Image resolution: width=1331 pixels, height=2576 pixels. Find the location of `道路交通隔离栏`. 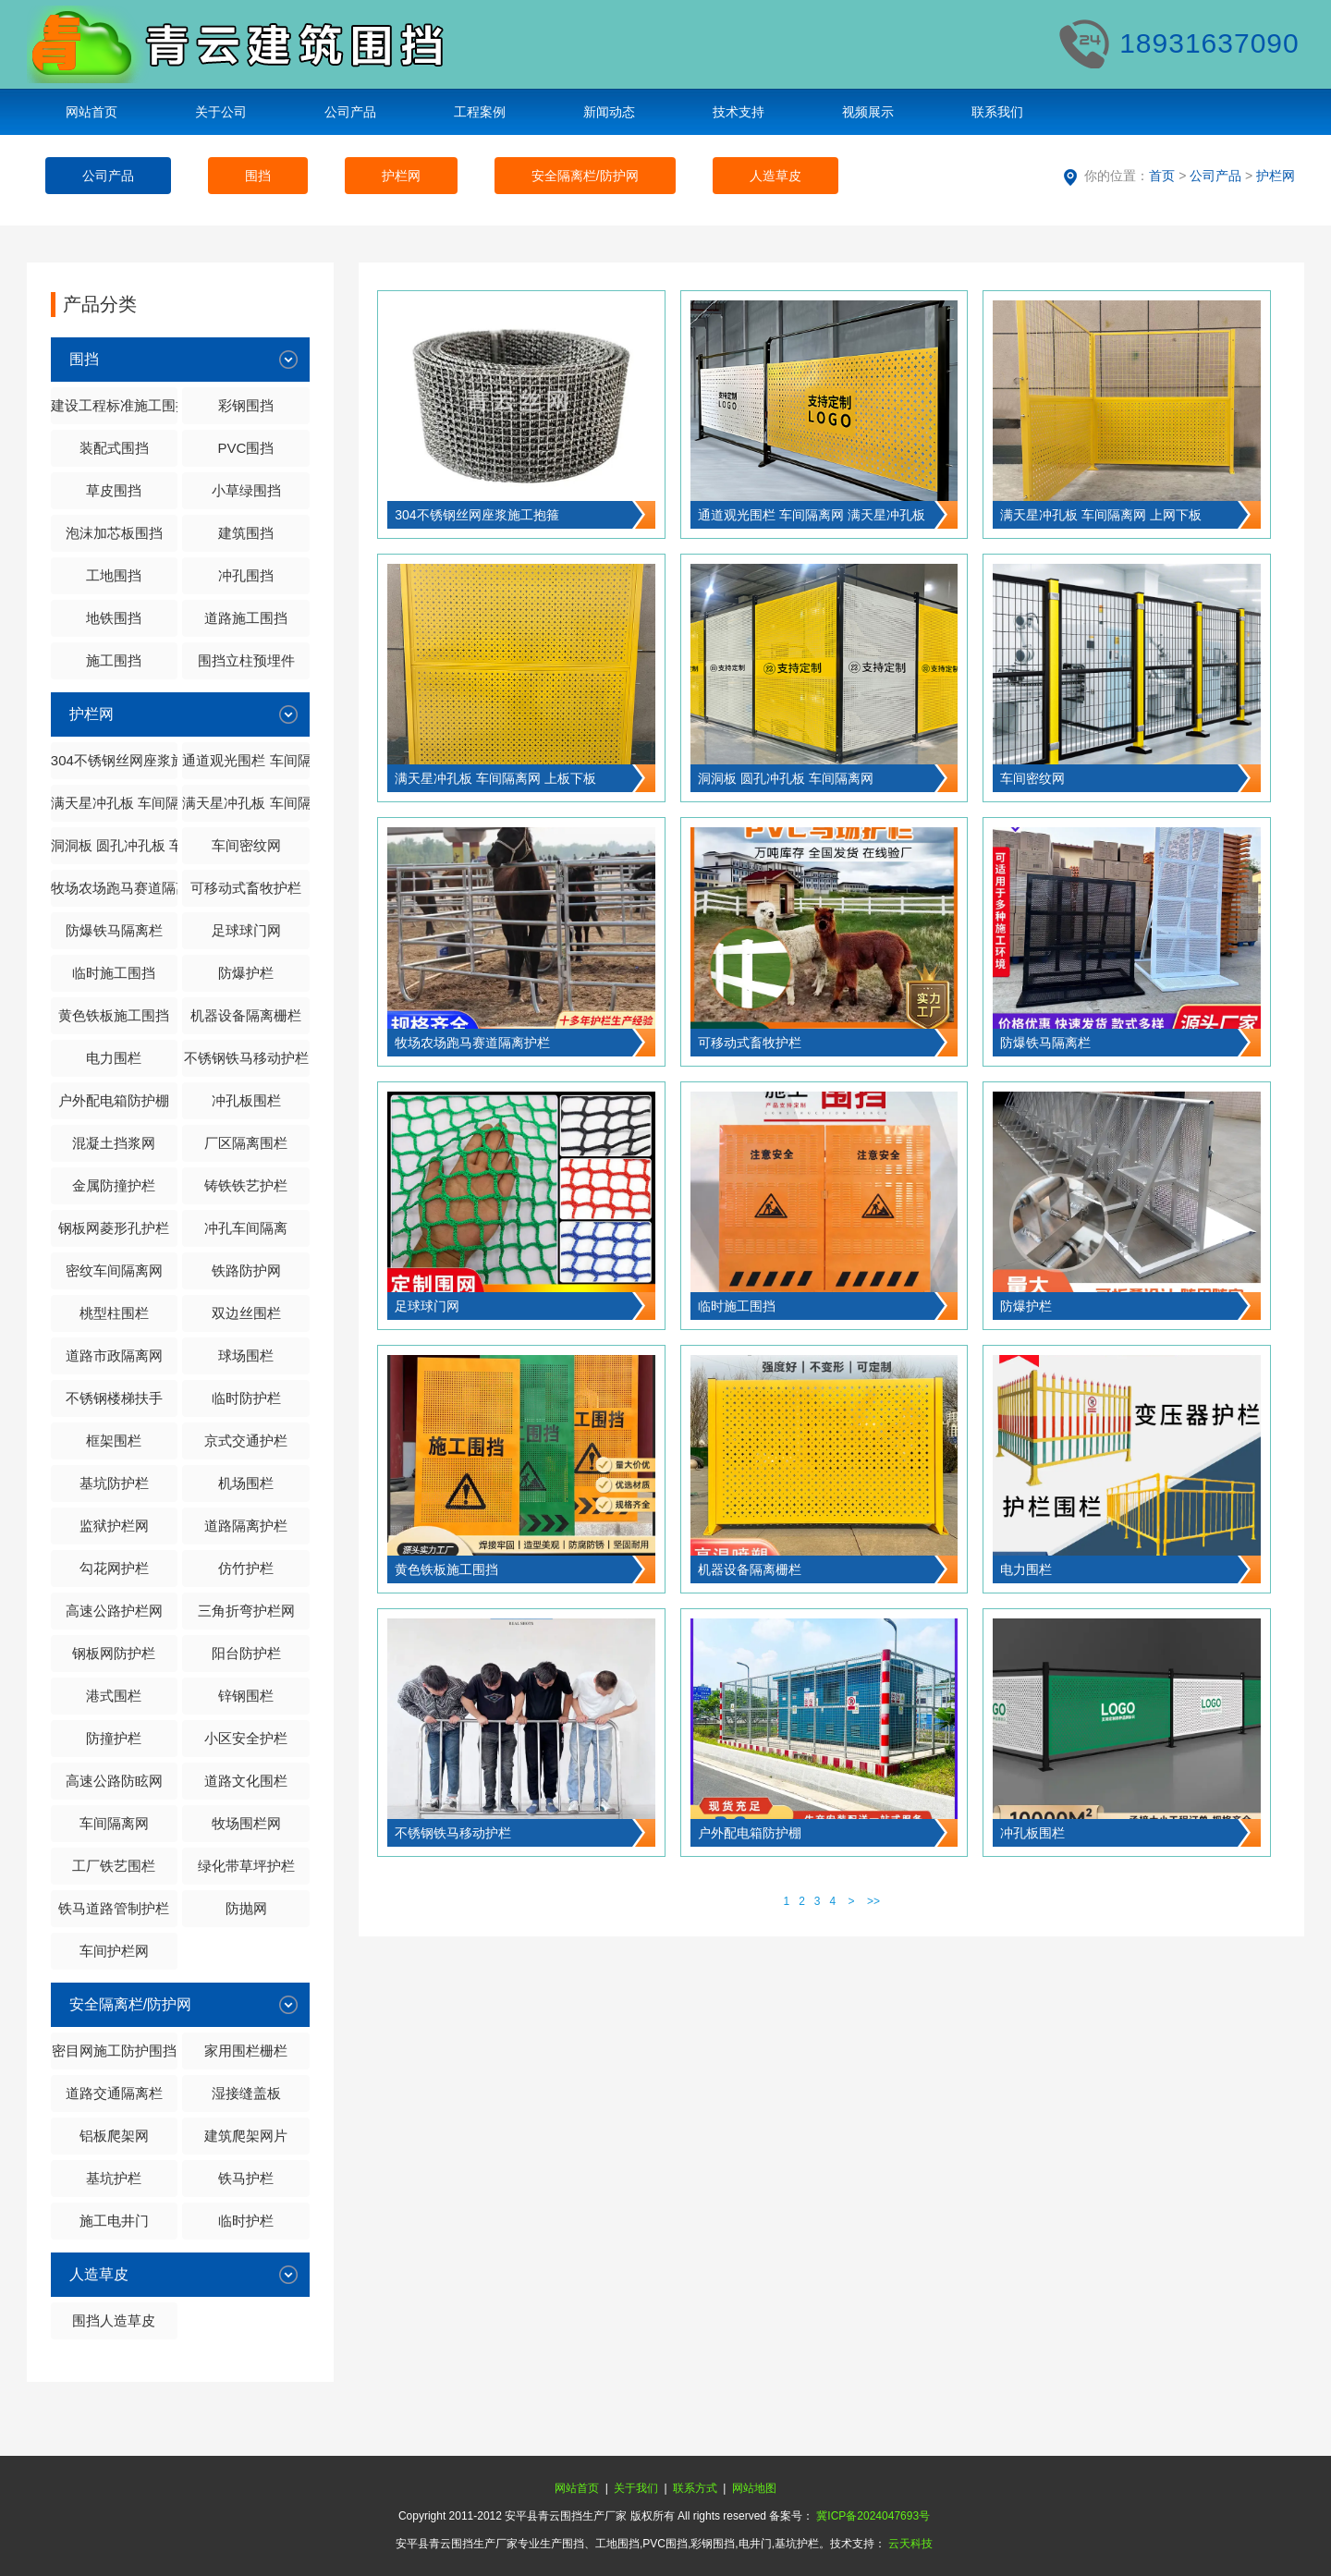

道路交通隔离栏 is located at coordinates (114, 2093).